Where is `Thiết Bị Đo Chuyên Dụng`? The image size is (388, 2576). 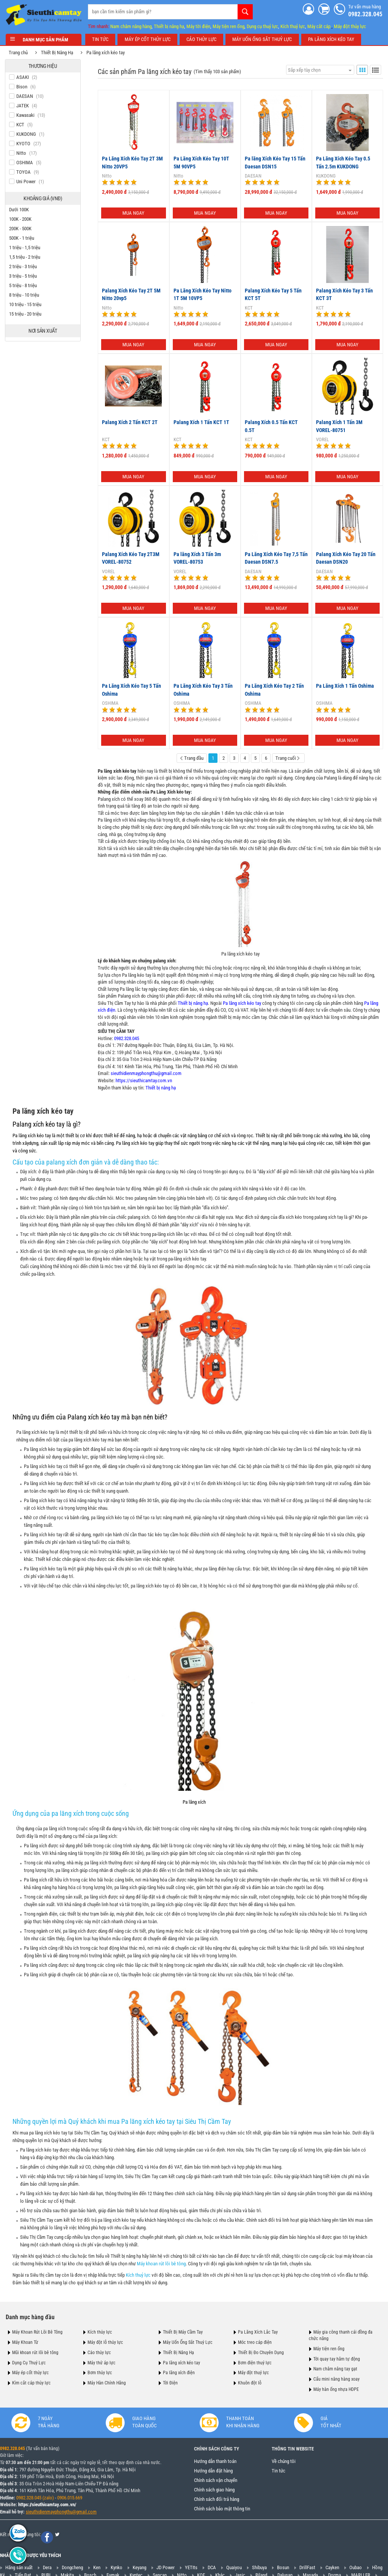 Thiết Bị Đo Chuyên Dụng is located at coordinates (261, 2352).